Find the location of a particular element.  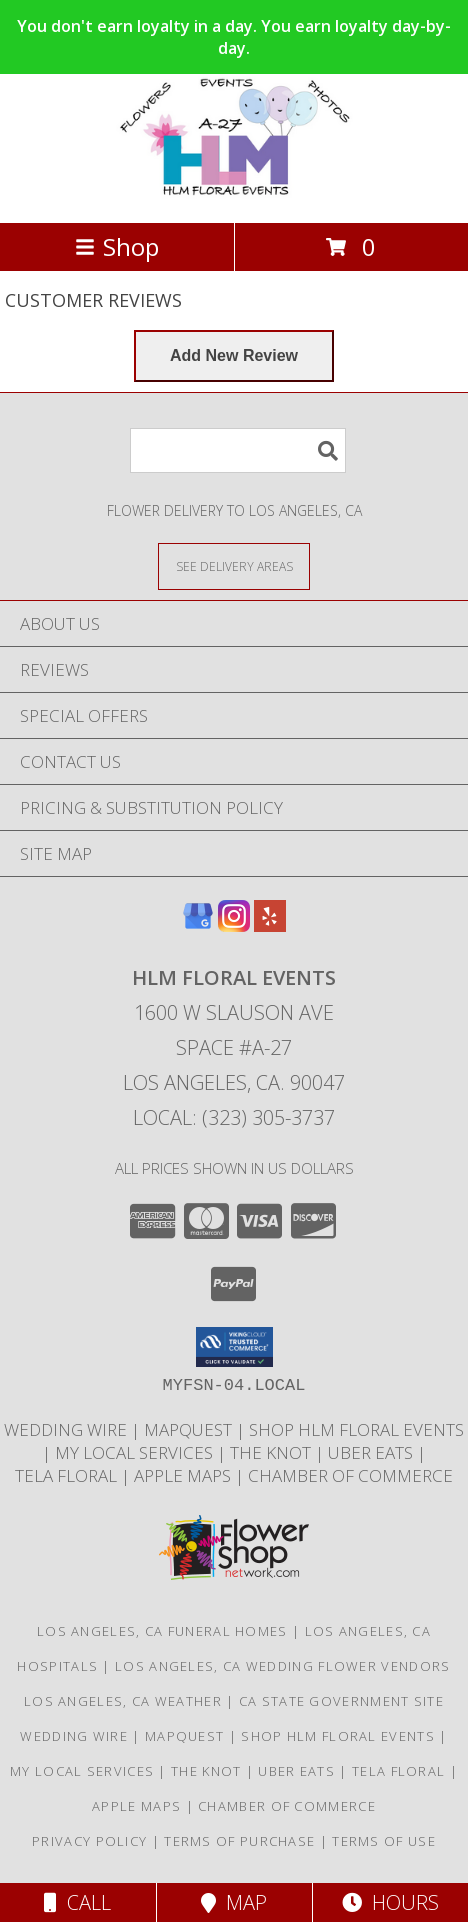

[button] is located at coordinates (234, 1347).